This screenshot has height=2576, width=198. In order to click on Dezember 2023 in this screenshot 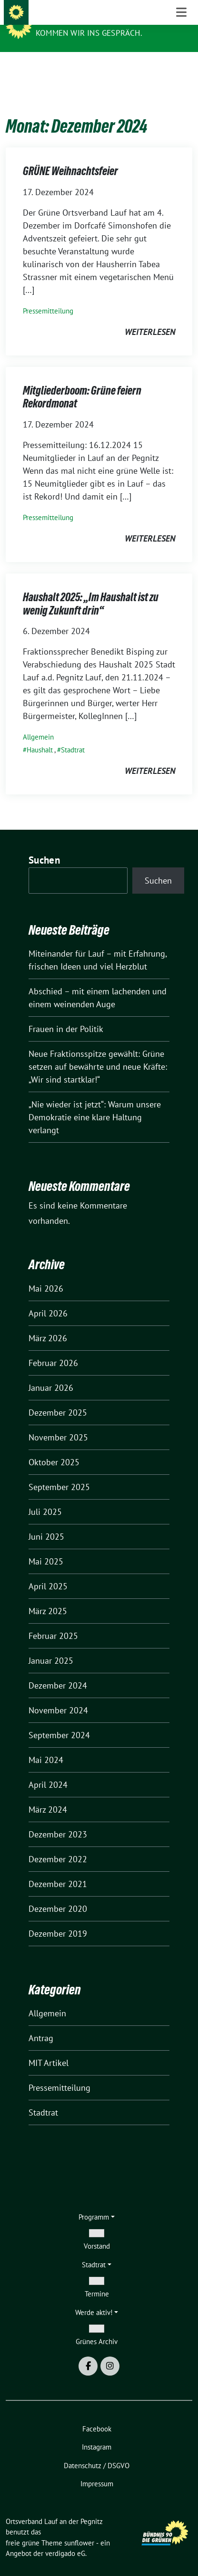, I will do `click(58, 1819)`.